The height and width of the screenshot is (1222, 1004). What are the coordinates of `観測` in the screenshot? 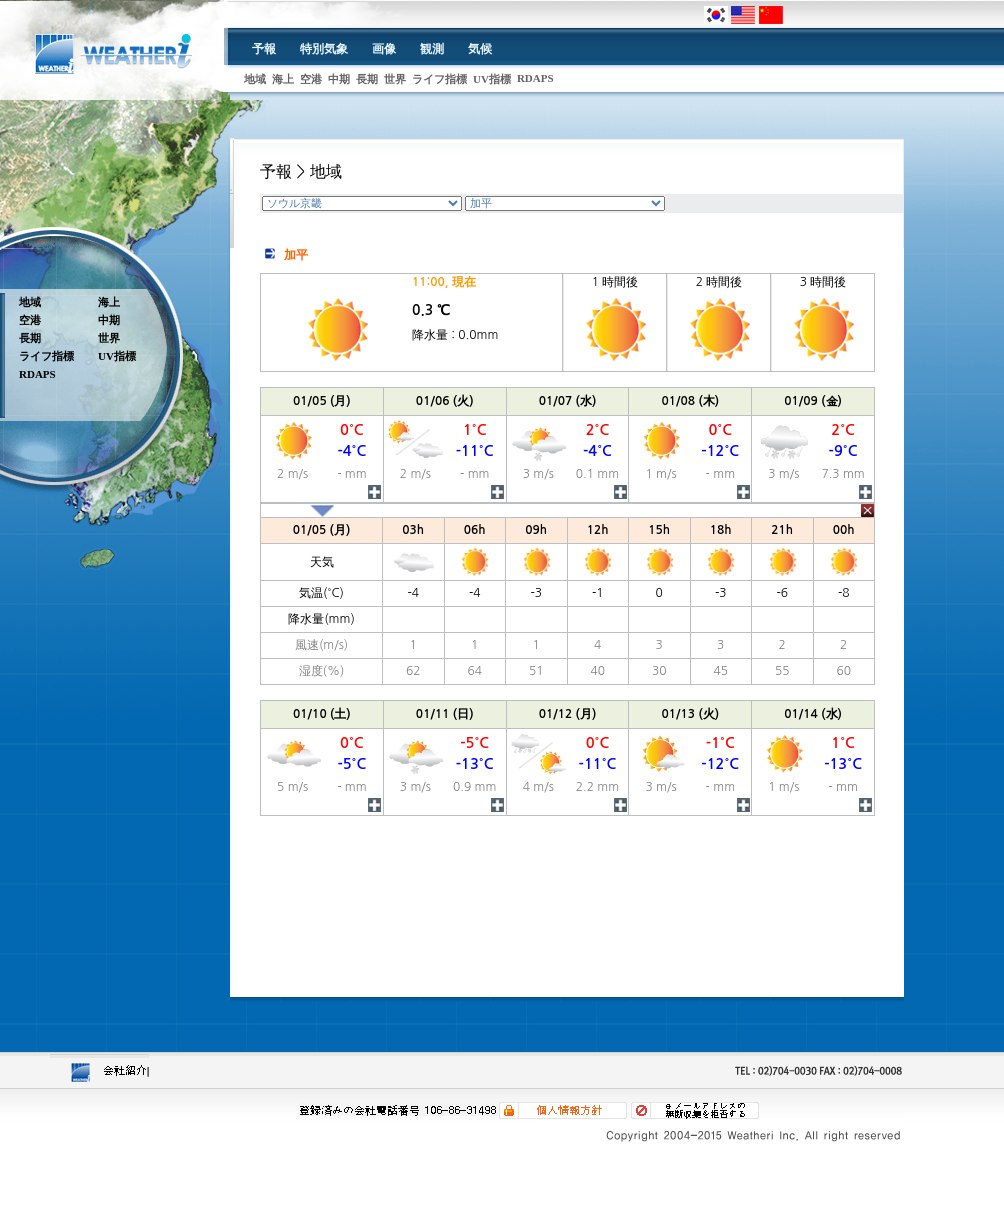 It's located at (432, 49).